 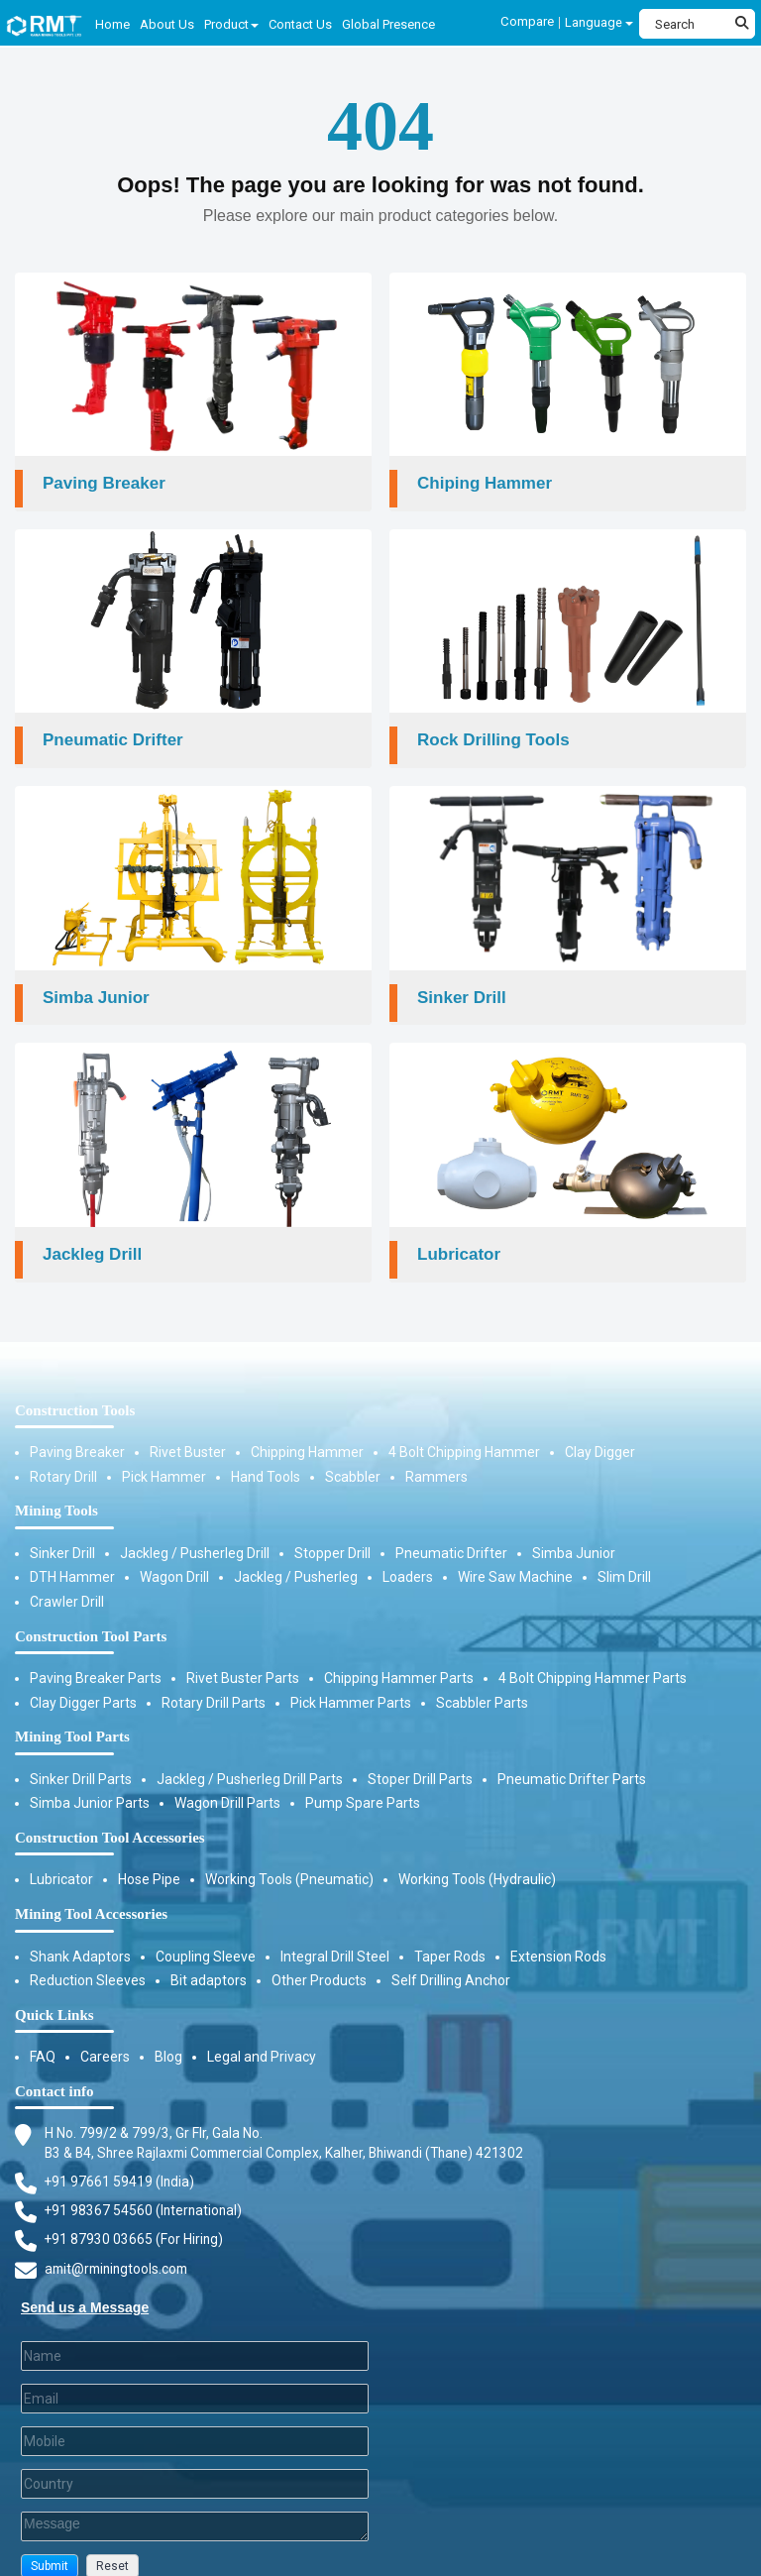 I want to click on [Country], so click(x=195, y=2464).